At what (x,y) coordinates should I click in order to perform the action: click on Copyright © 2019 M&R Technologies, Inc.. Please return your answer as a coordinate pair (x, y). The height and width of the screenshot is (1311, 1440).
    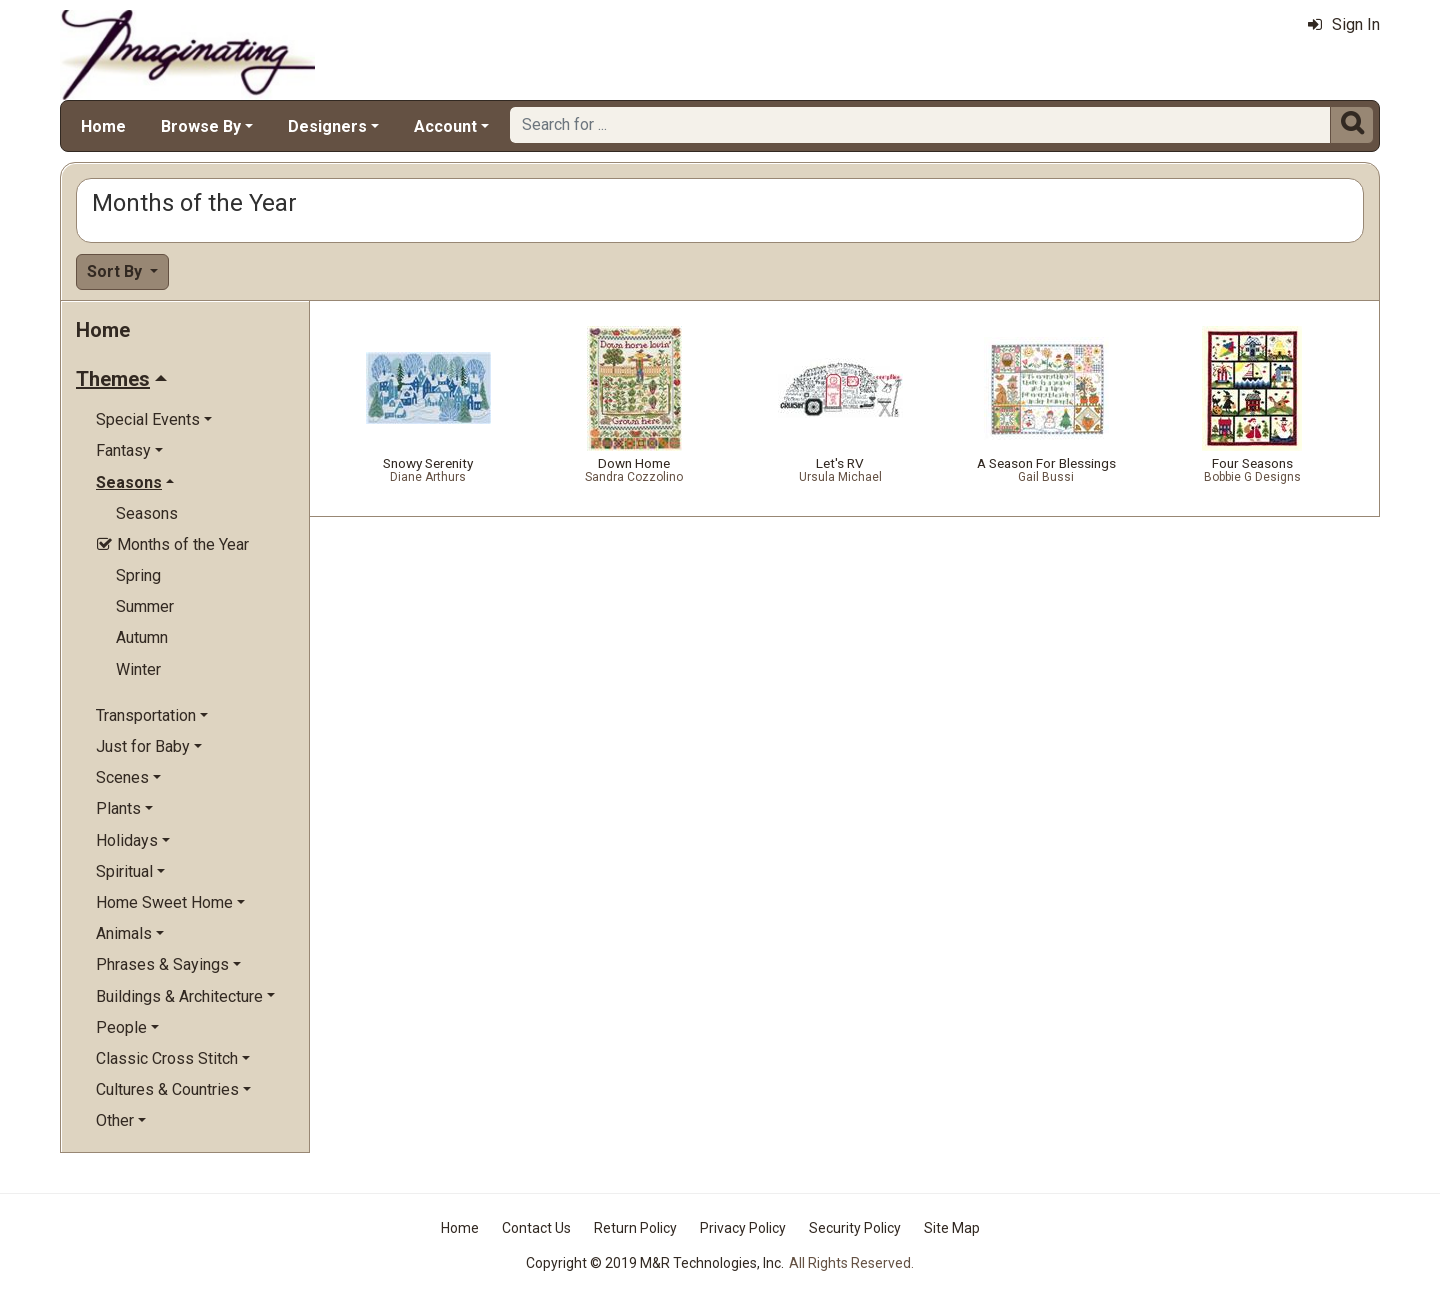
    Looking at the image, I should click on (655, 1263).